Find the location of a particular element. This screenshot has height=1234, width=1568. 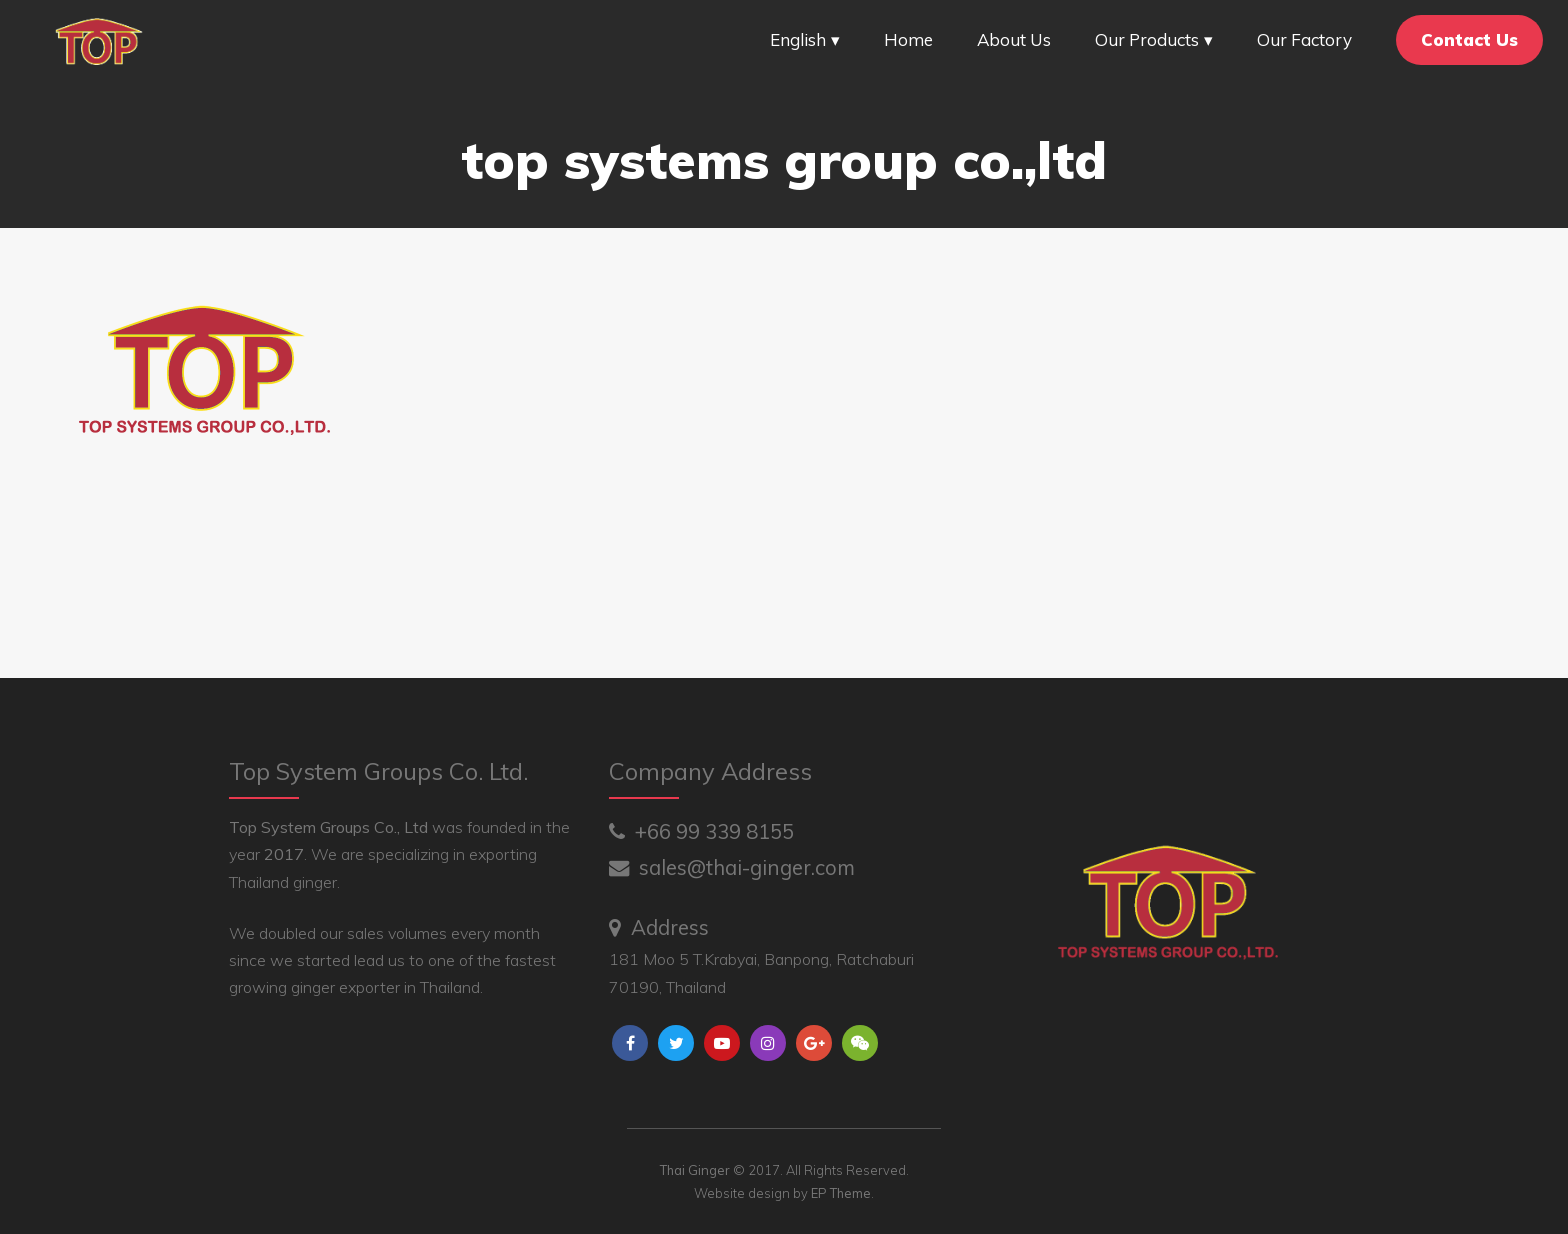

Home is located at coordinates (908, 39).